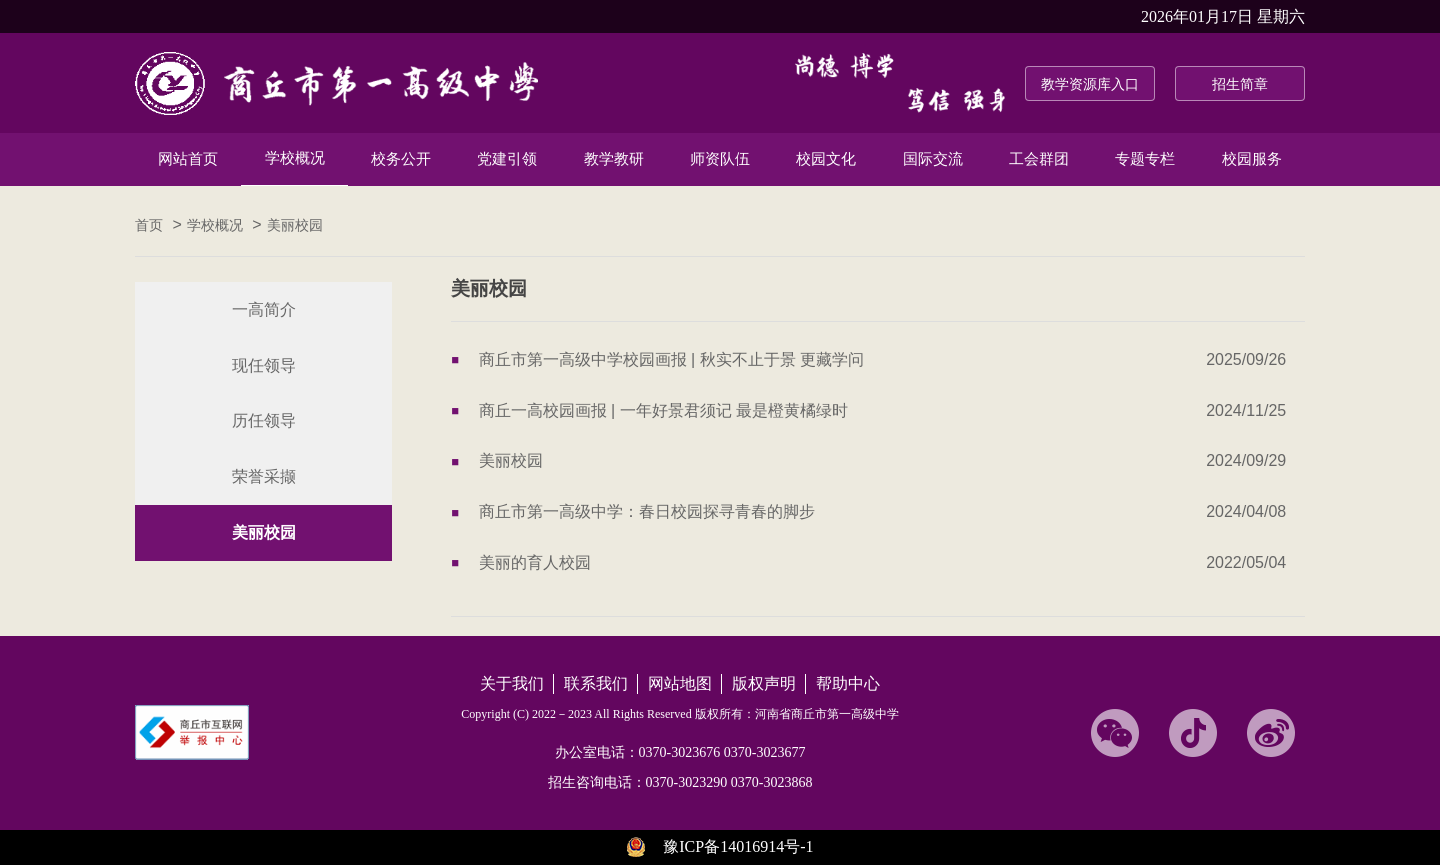 This screenshot has width=1440, height=865. Describe the element at coordinates (264, 476) in the screenshot. I see `荣誉采撷` at that location.